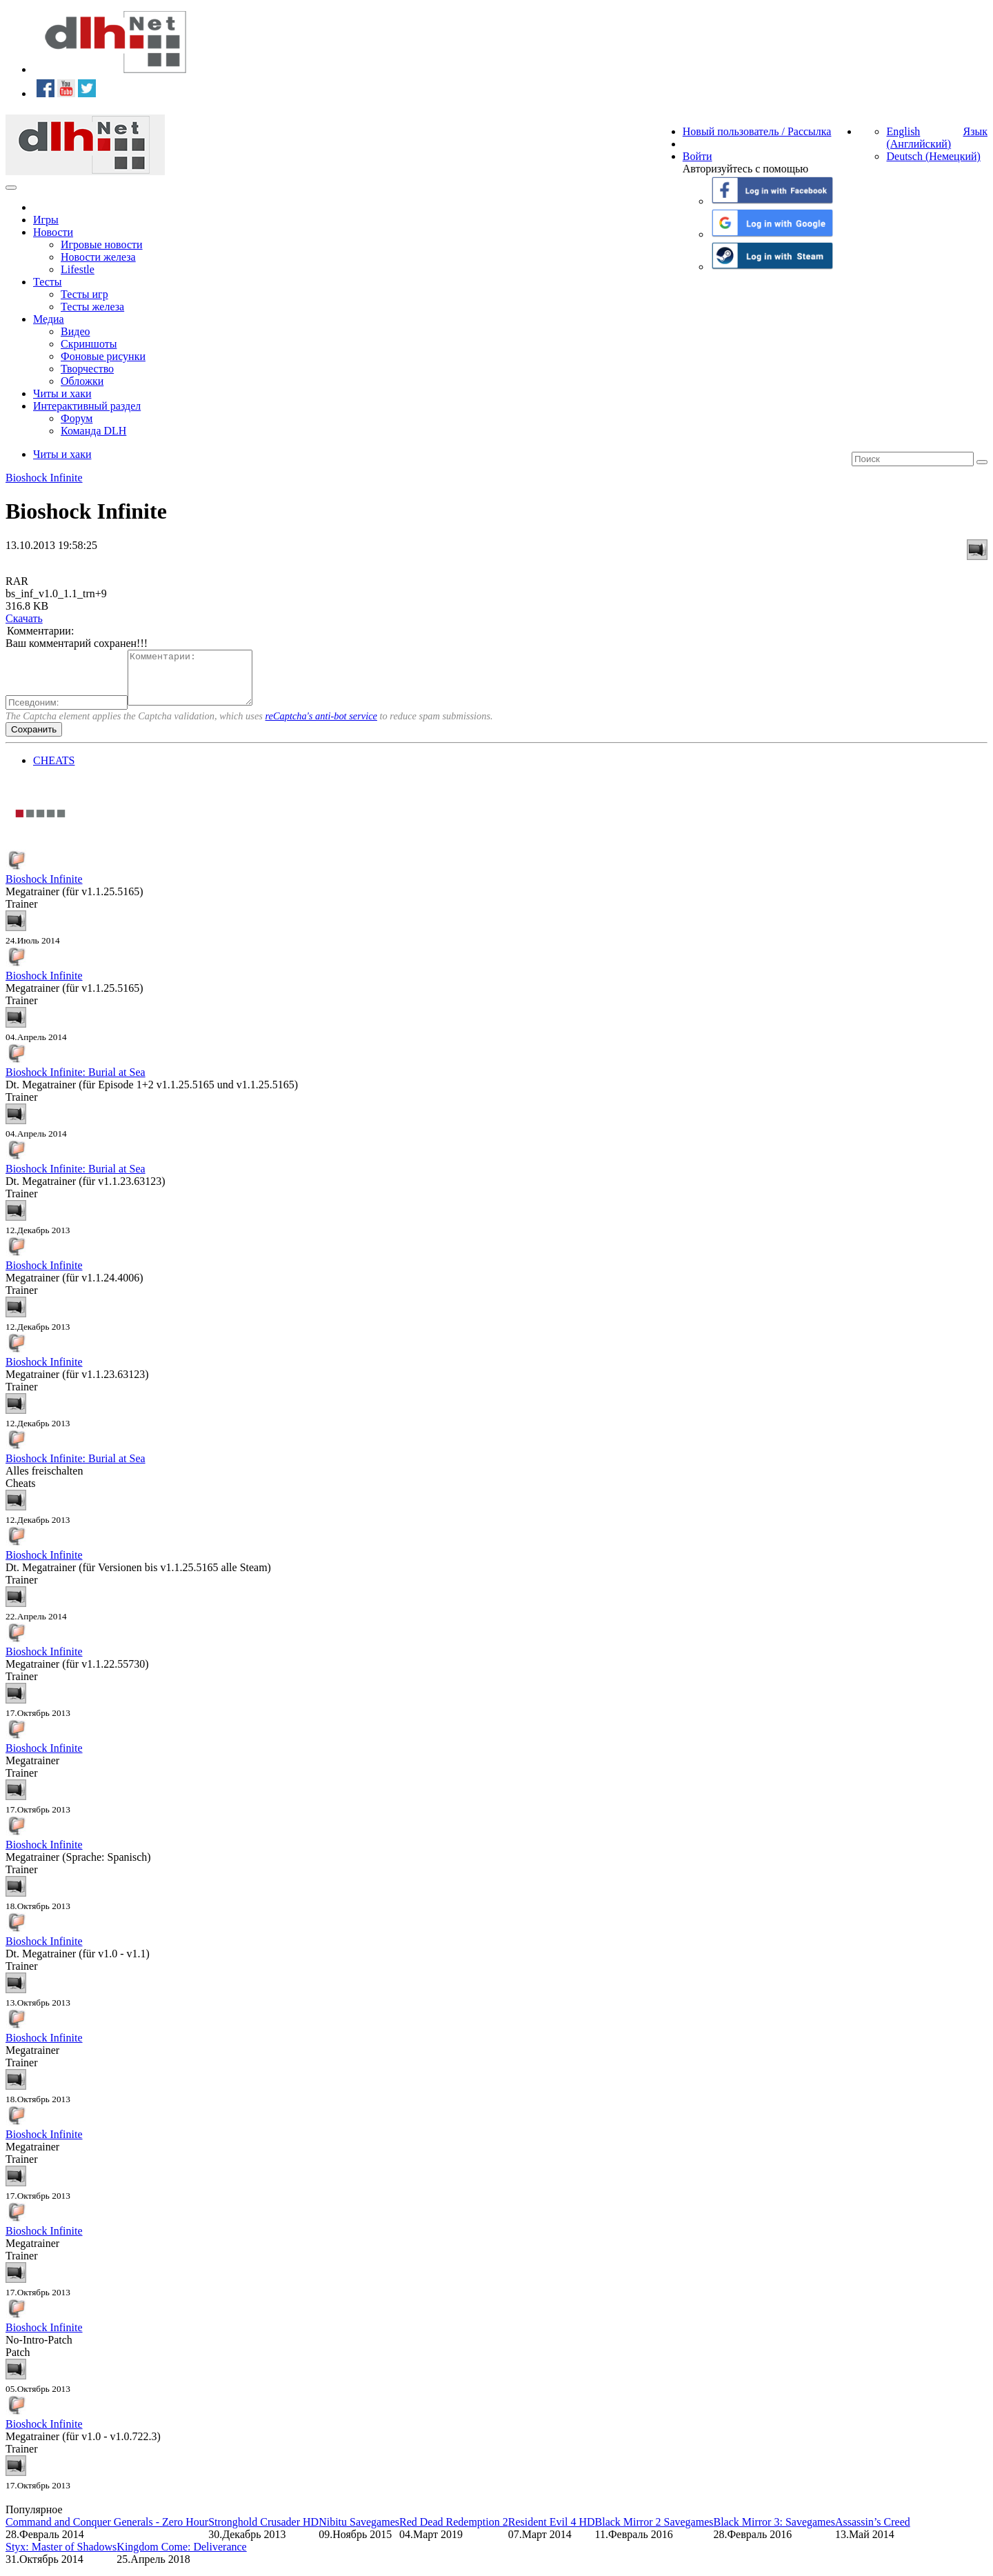  I want to click on Читы и хаки, so click(62, 393).